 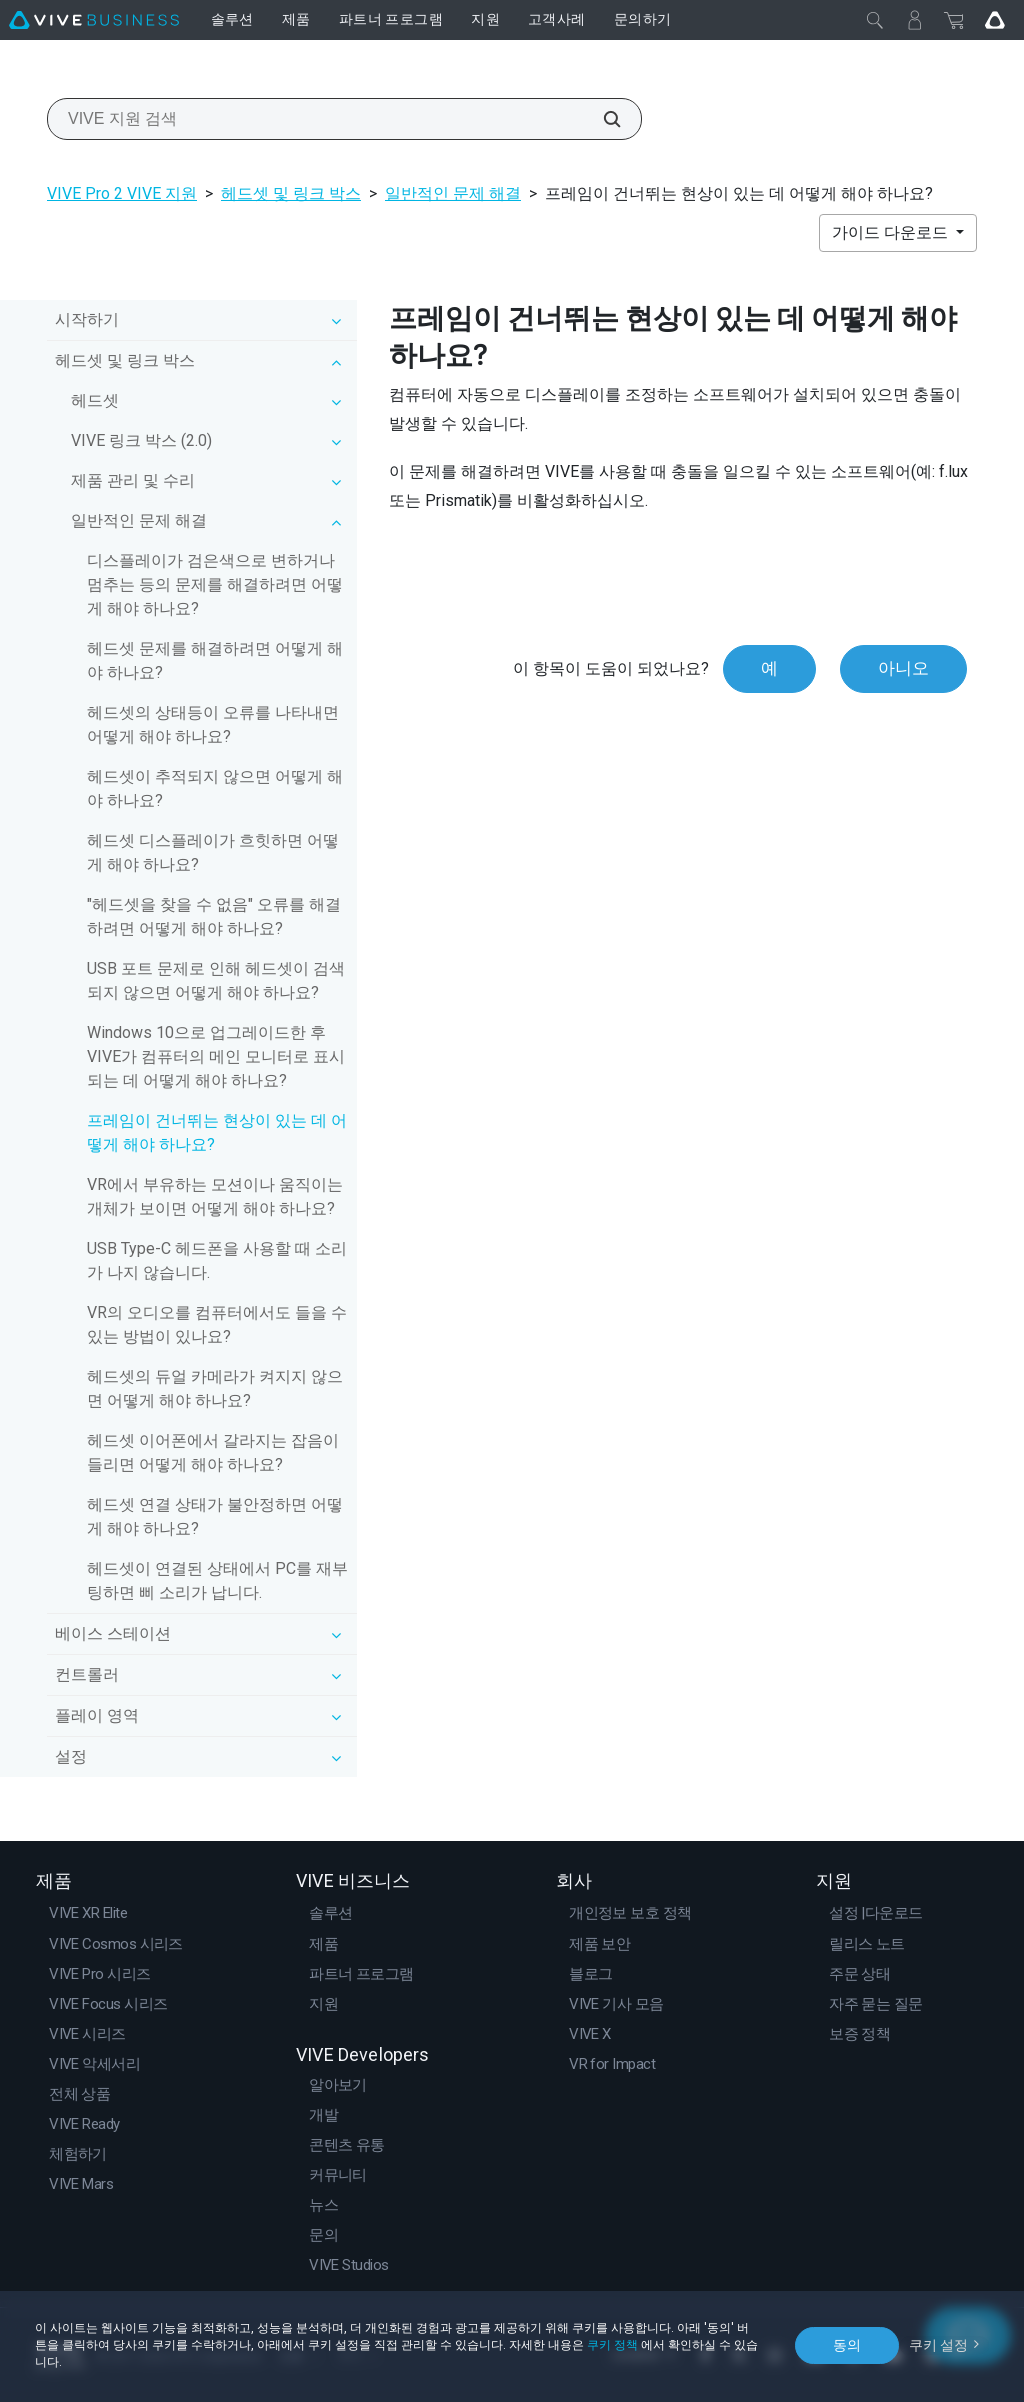 I want to click on [닫기], so click(x=875, y=20).